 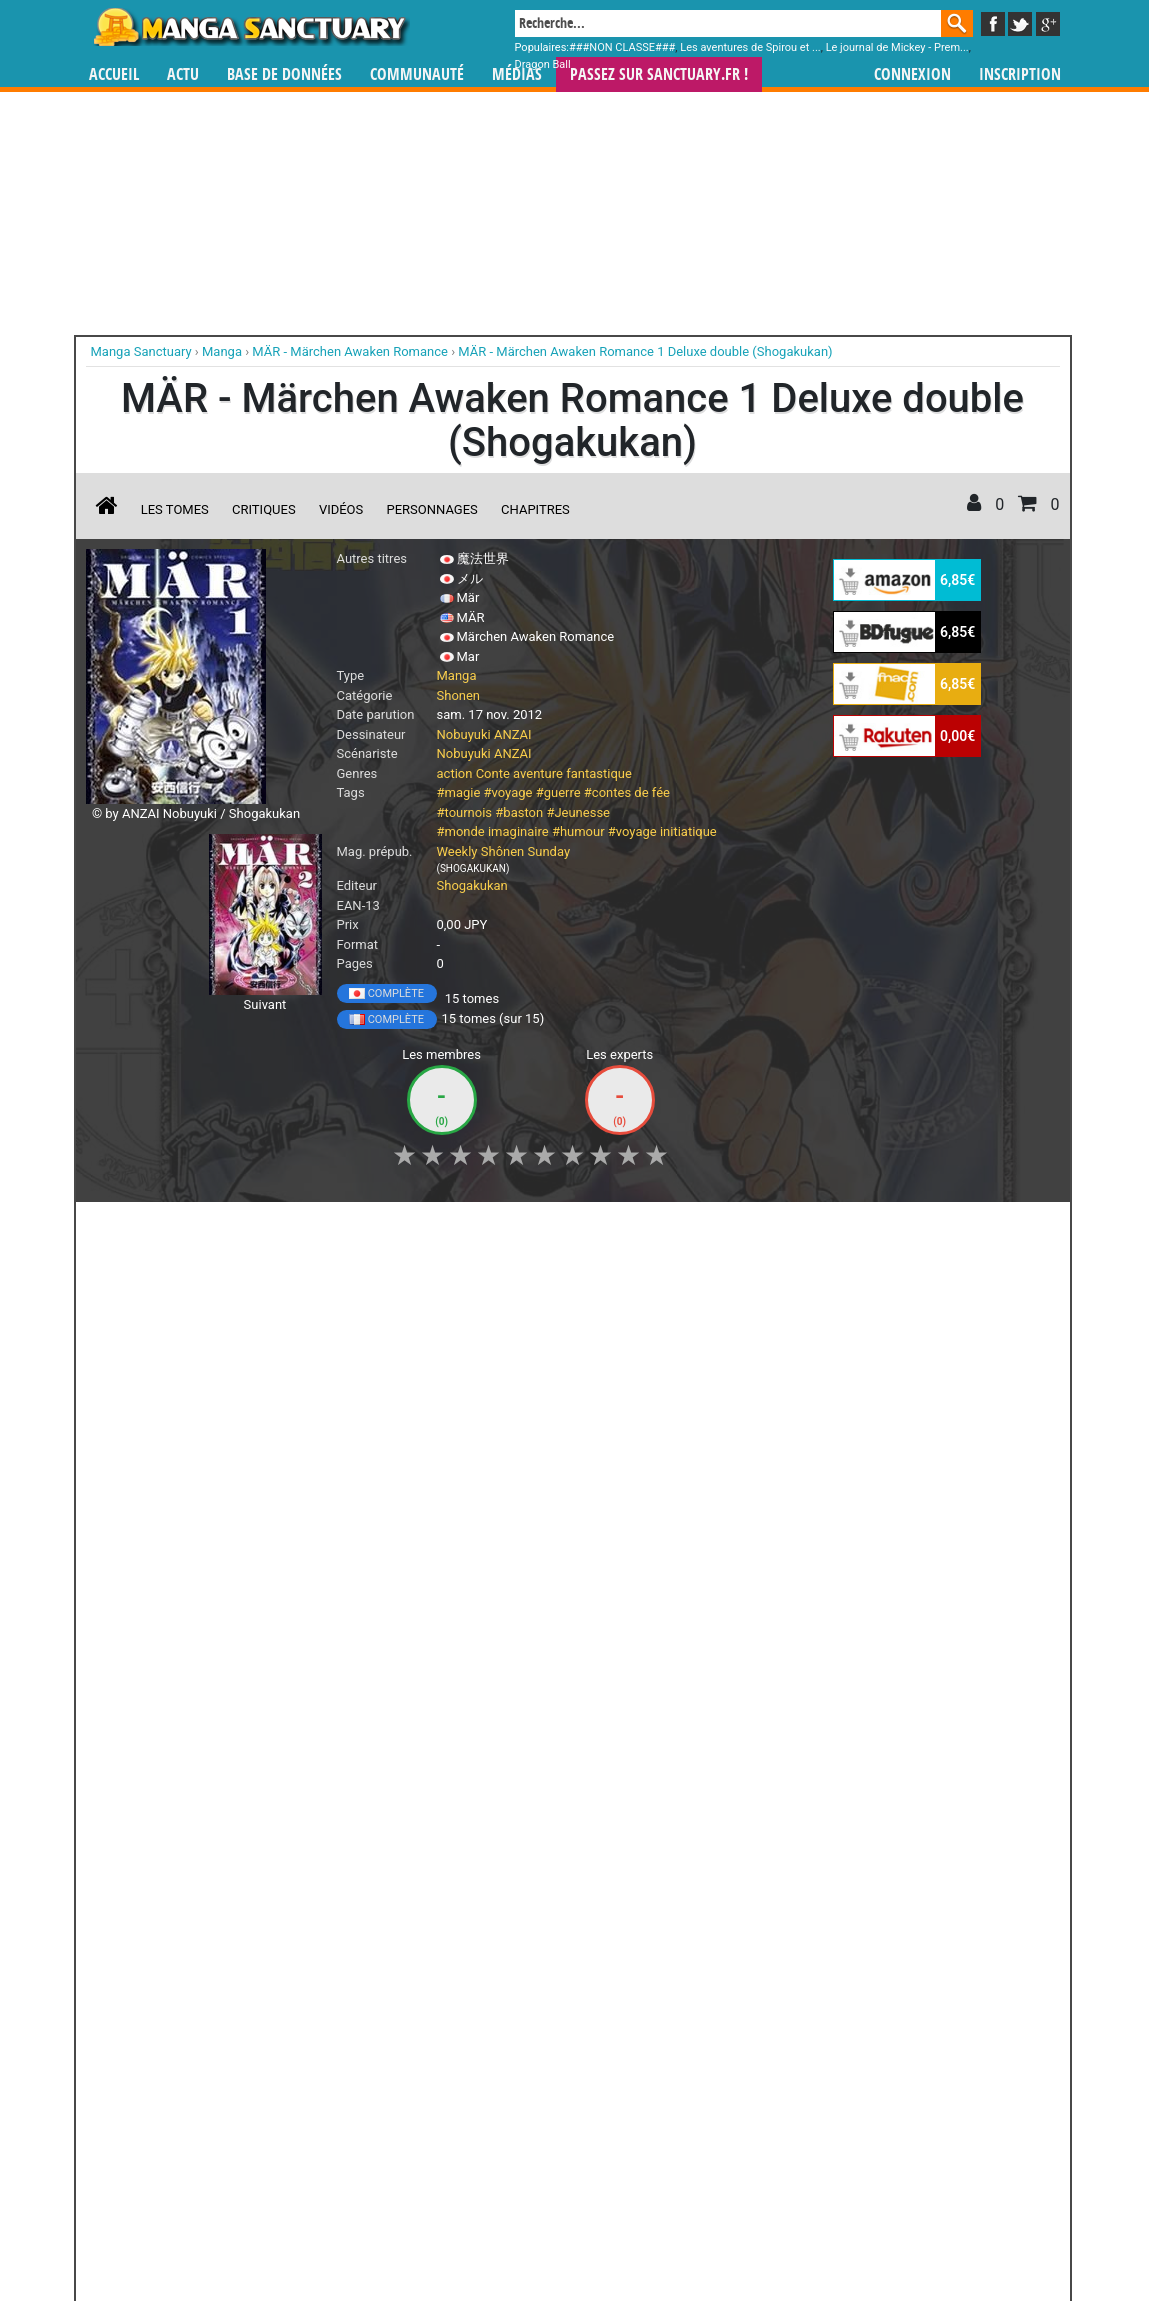 I want to click on Mon avis [button], so click(x=504, y=1228).